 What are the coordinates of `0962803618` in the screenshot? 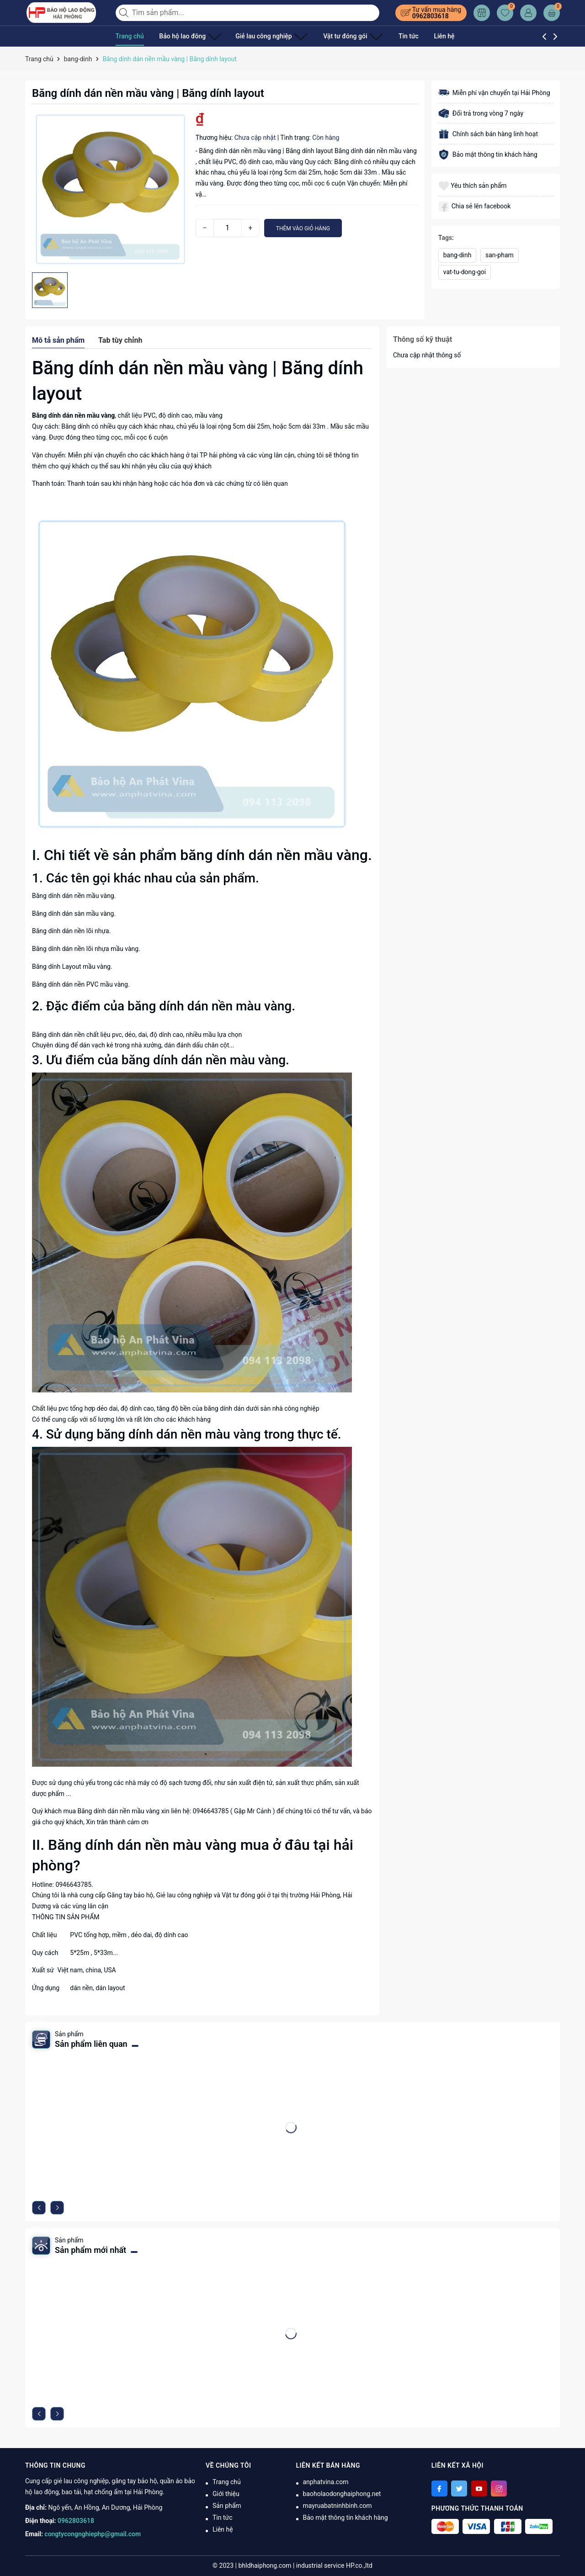 It's located at (430, 16).